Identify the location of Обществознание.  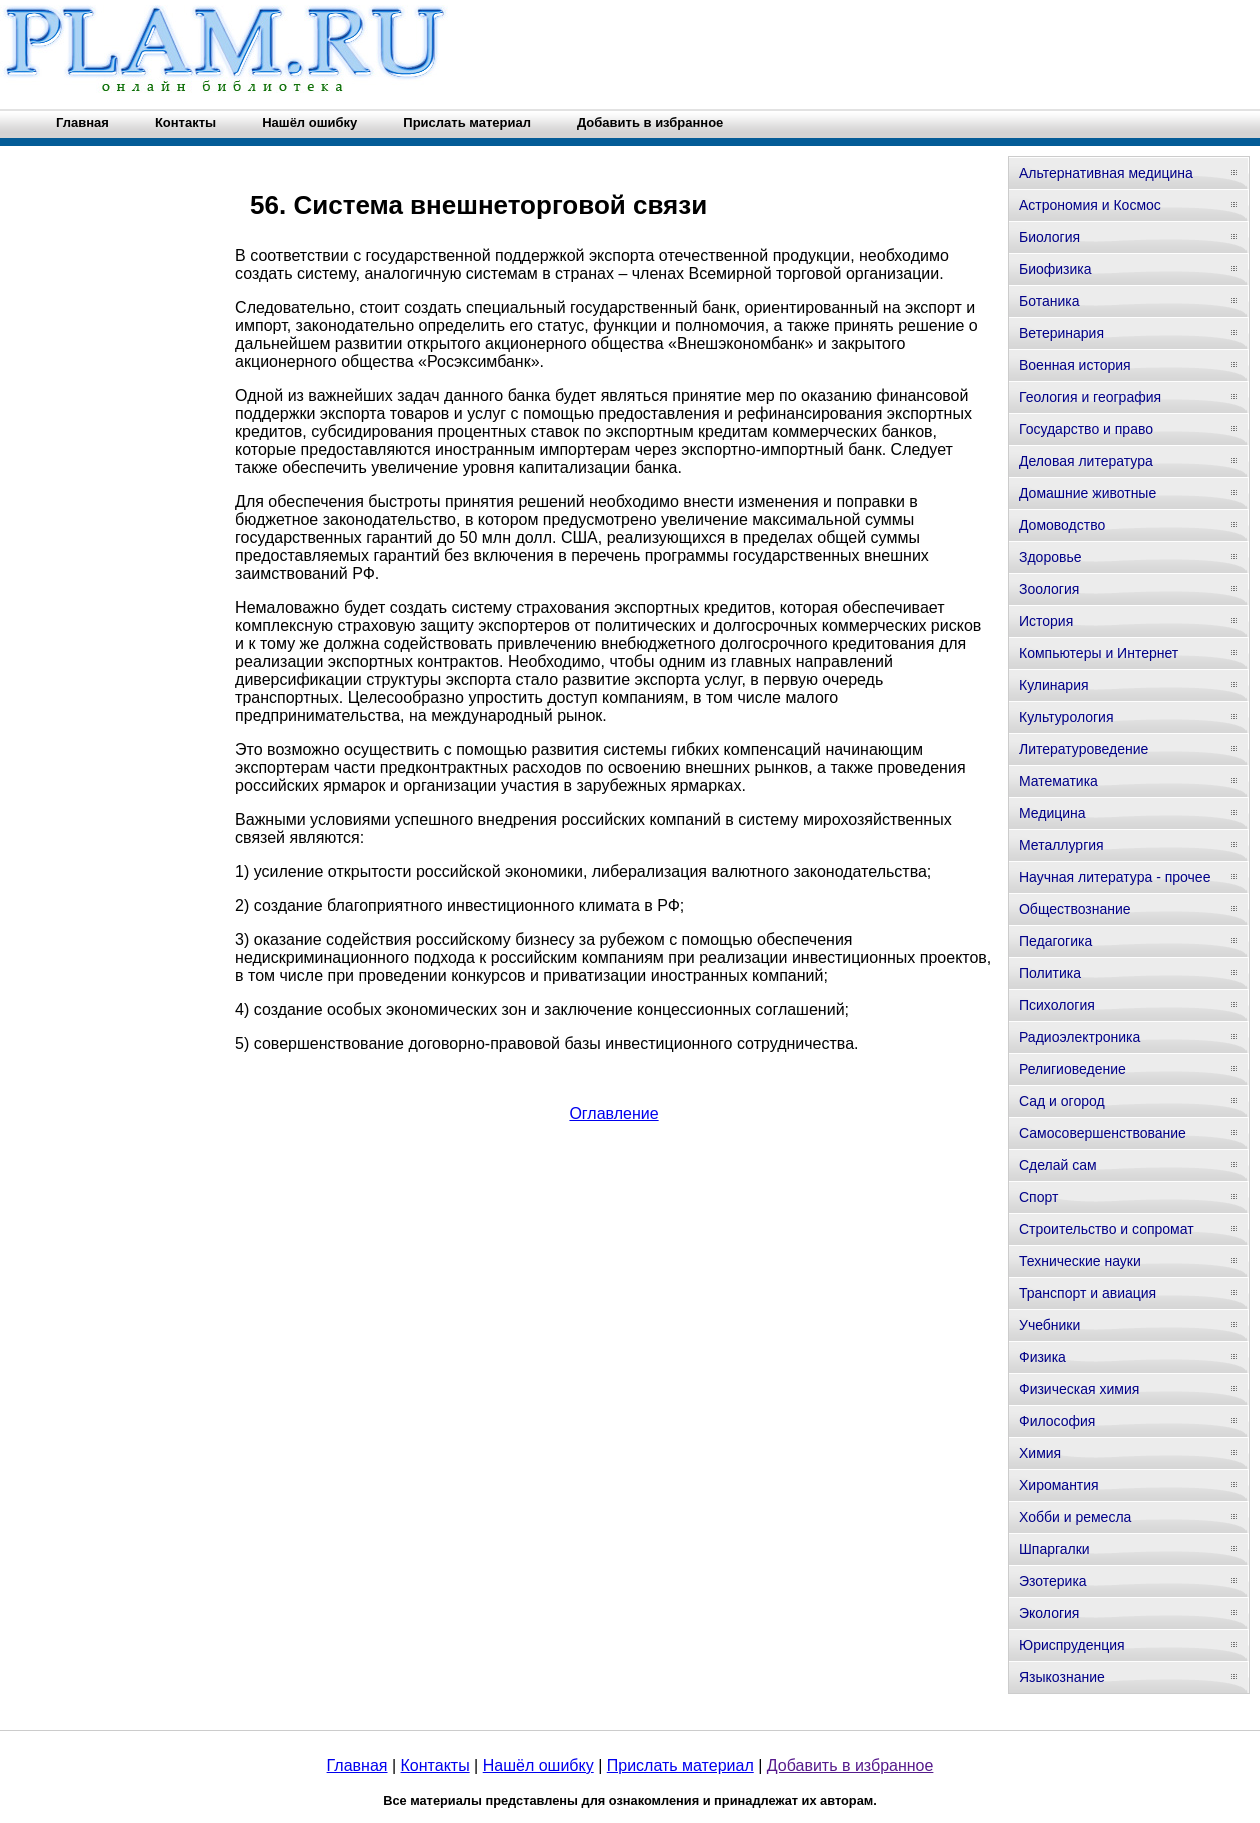
(1075, 909).